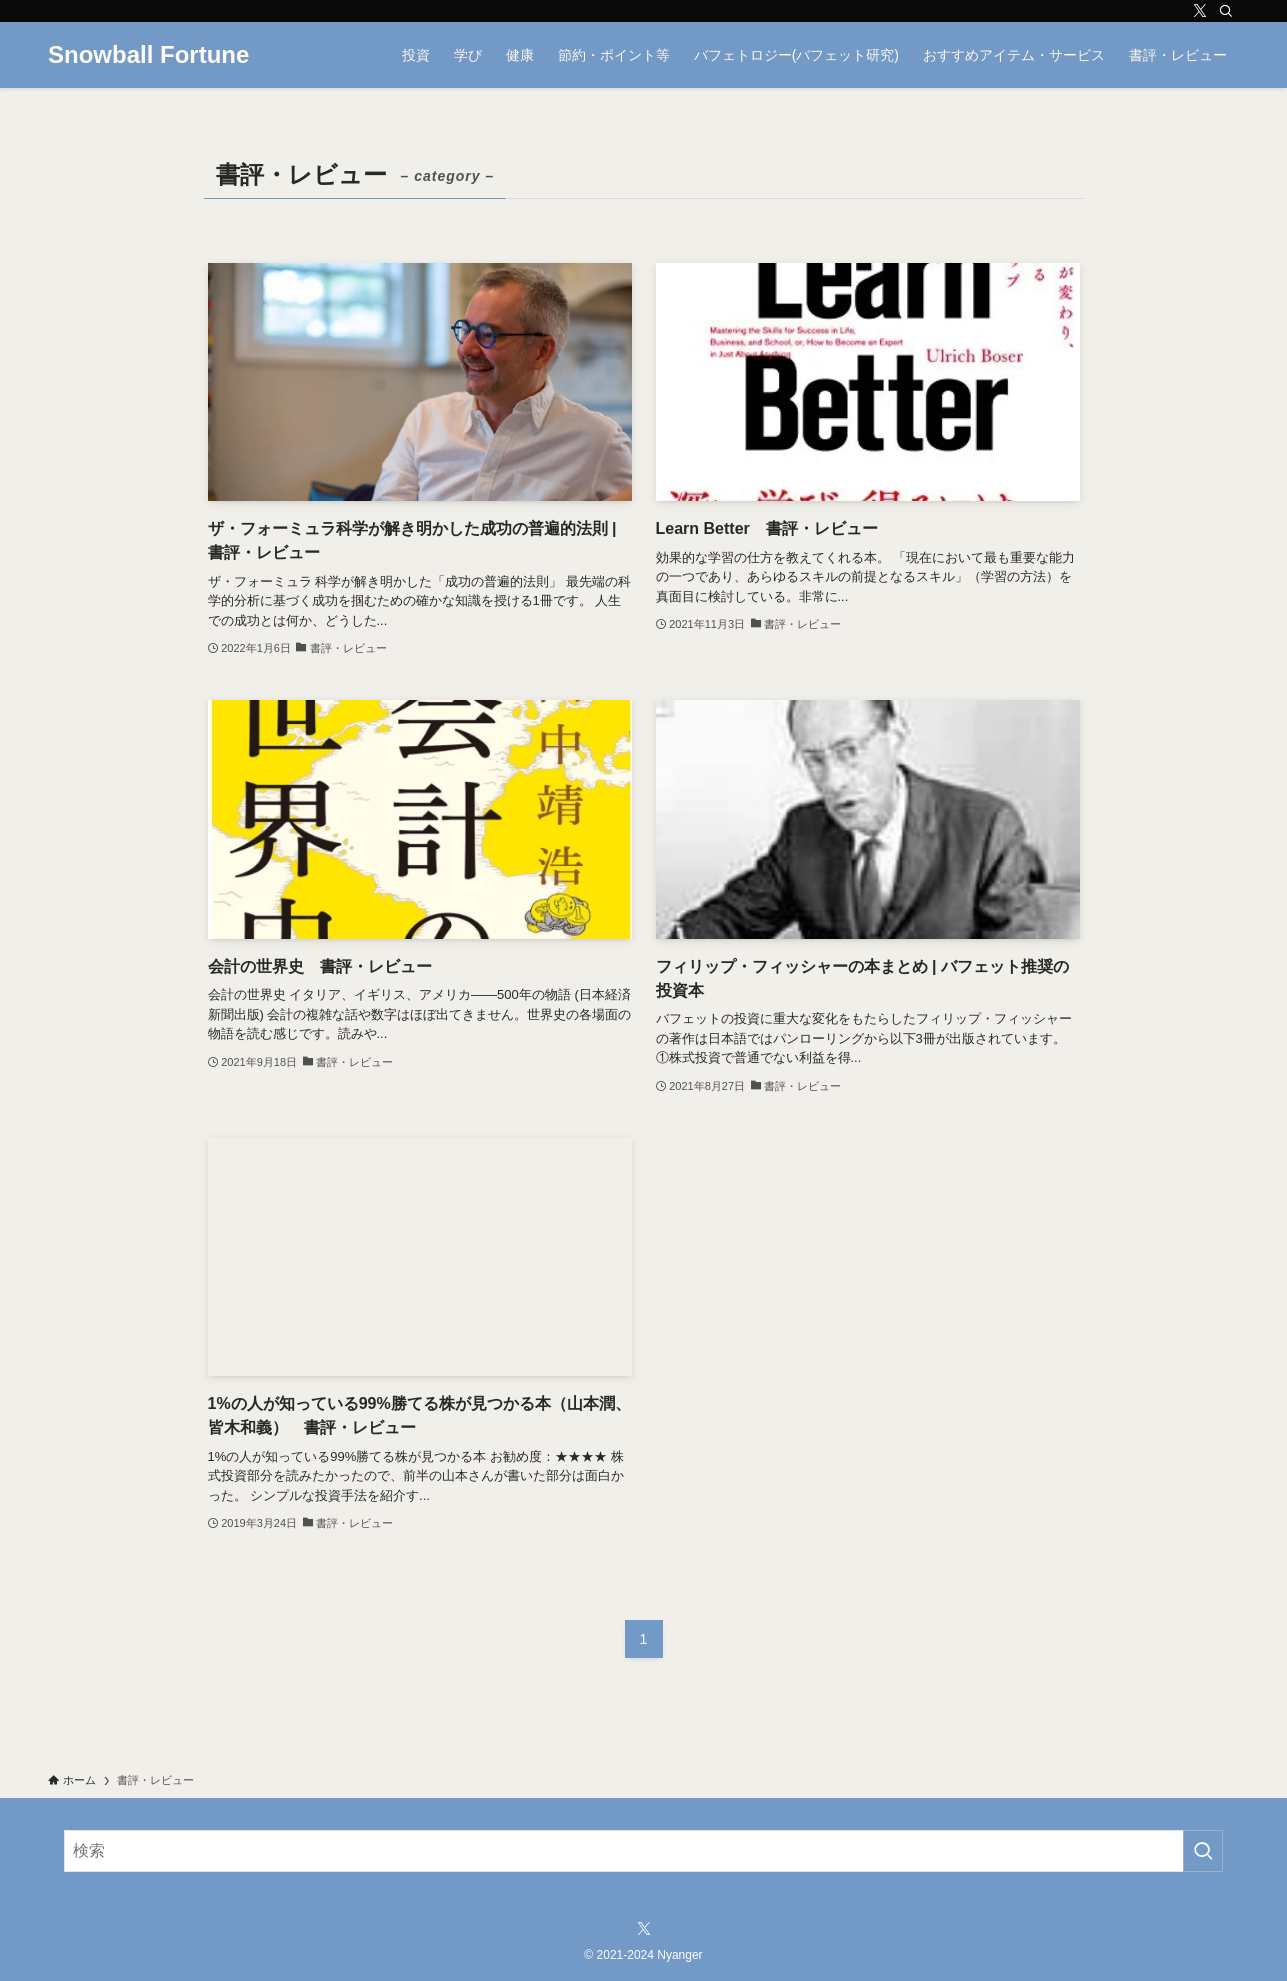  Describe the element at coordinates (148, 55) in the screenshot. I see `Snowball Fortune` at that location.